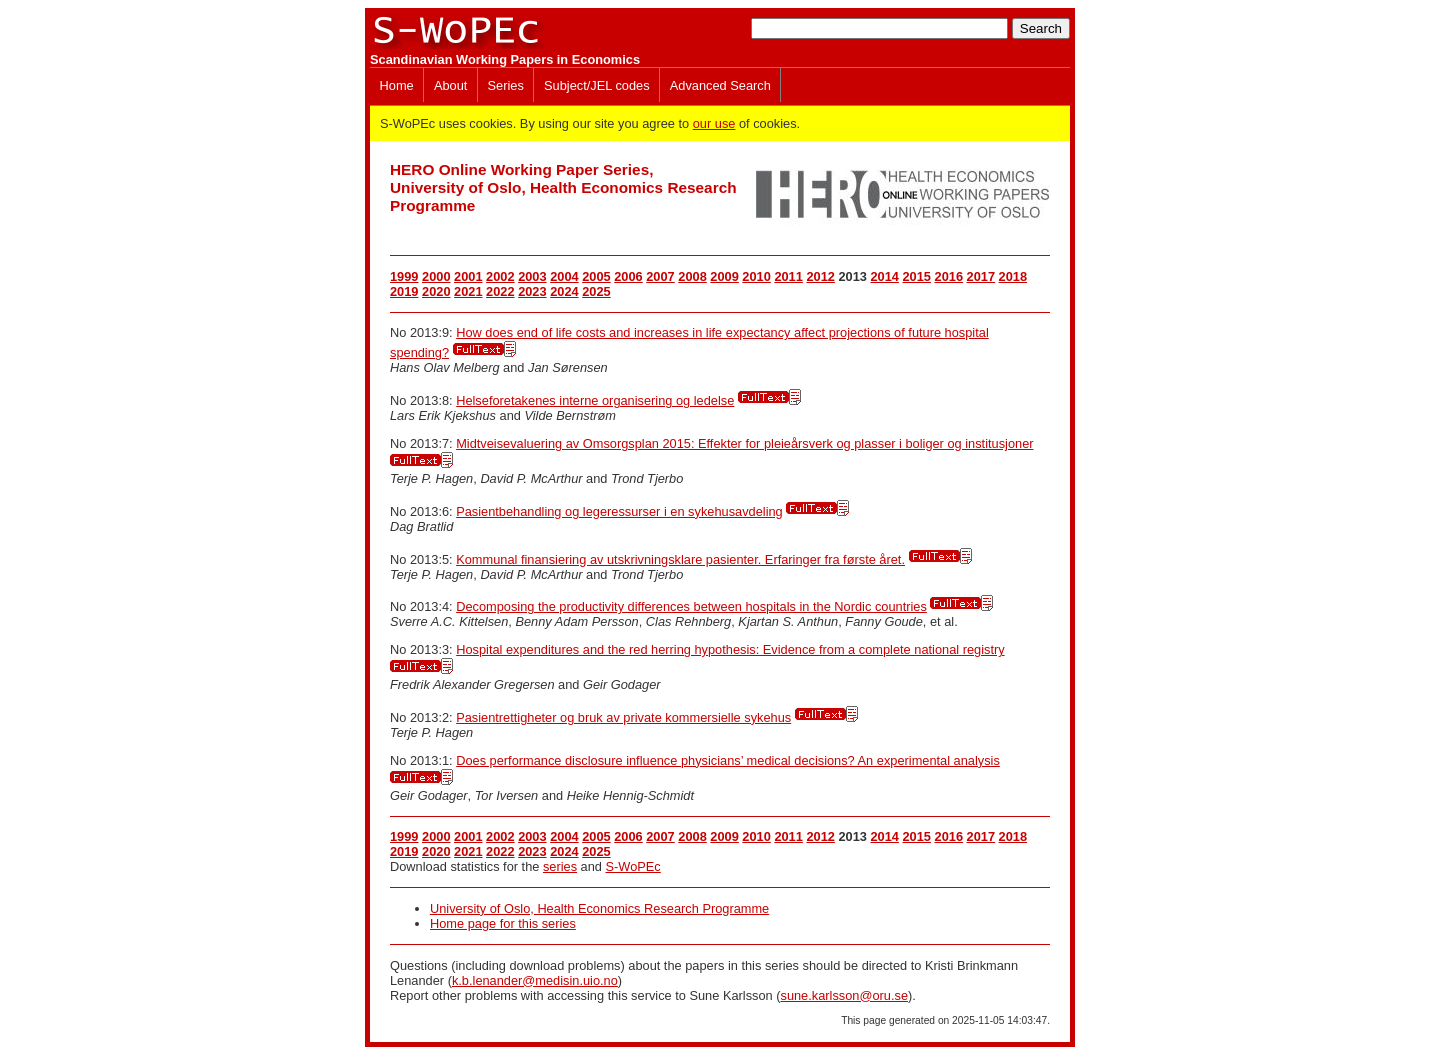  I want to click on sune.karlsson@oru.se, so click(844, 995).